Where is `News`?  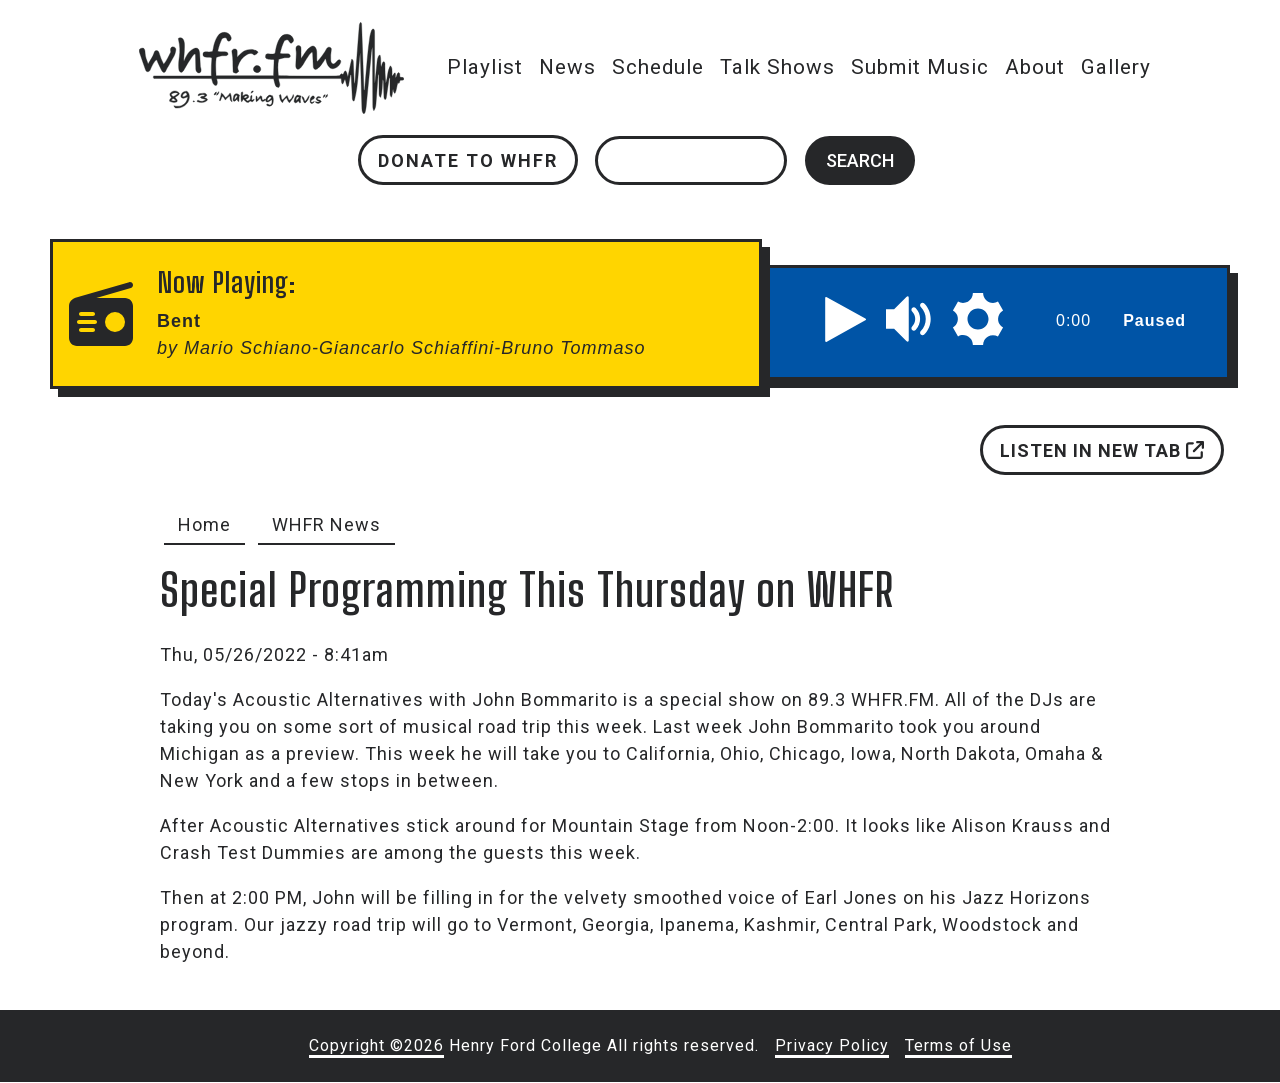 News is located at coordinates (567, 67).